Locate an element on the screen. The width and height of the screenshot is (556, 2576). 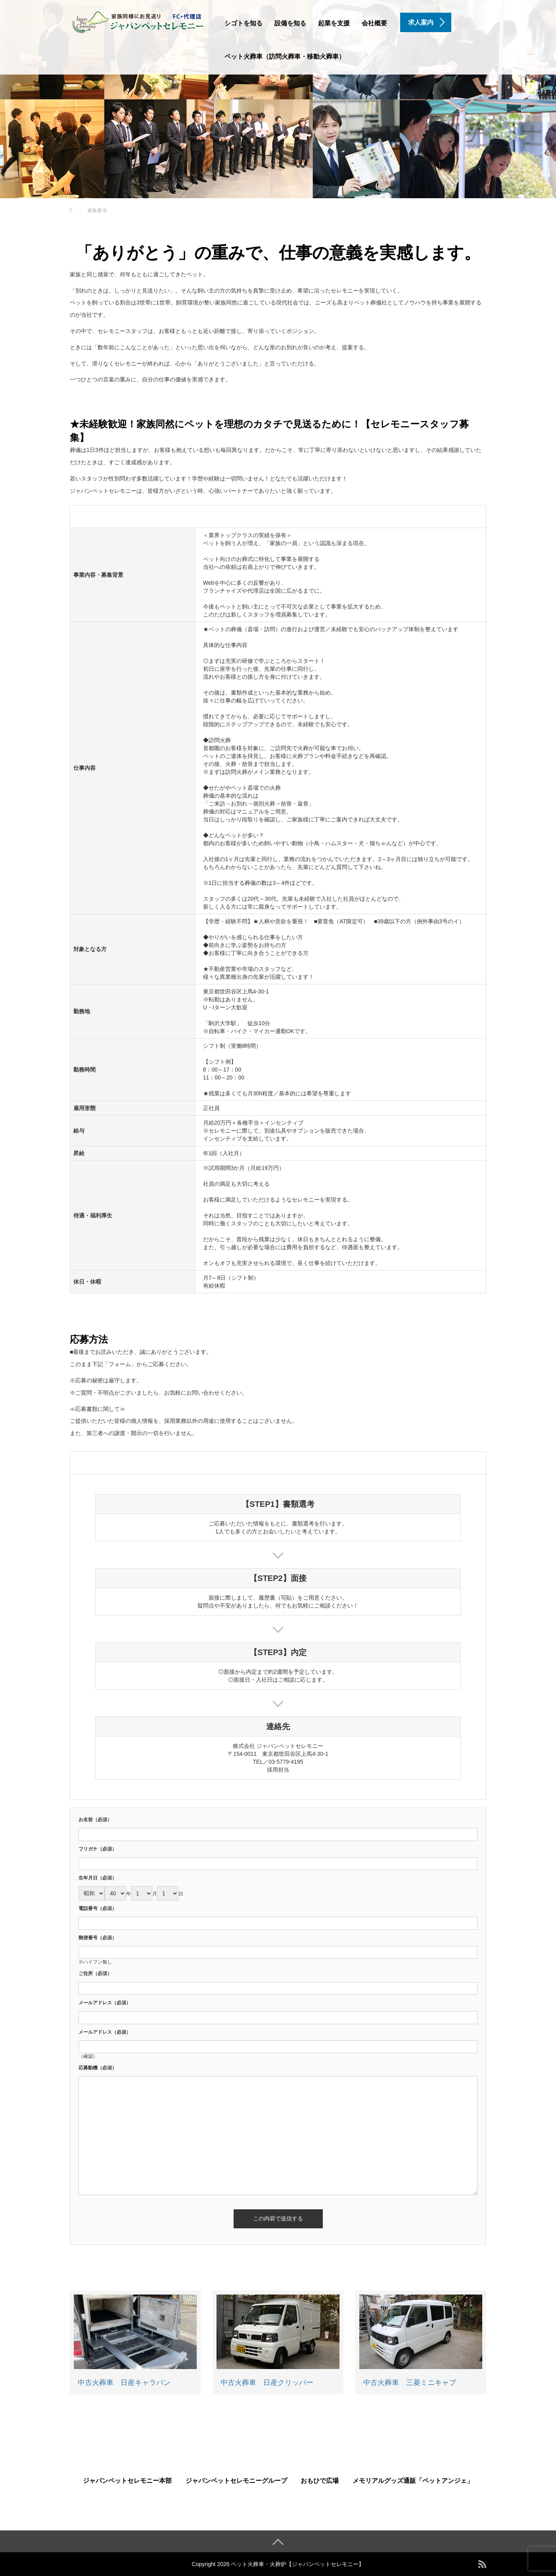
ペット火葬車（訪問火葬車・移動火葬車） is located at coordinates (284, 56).